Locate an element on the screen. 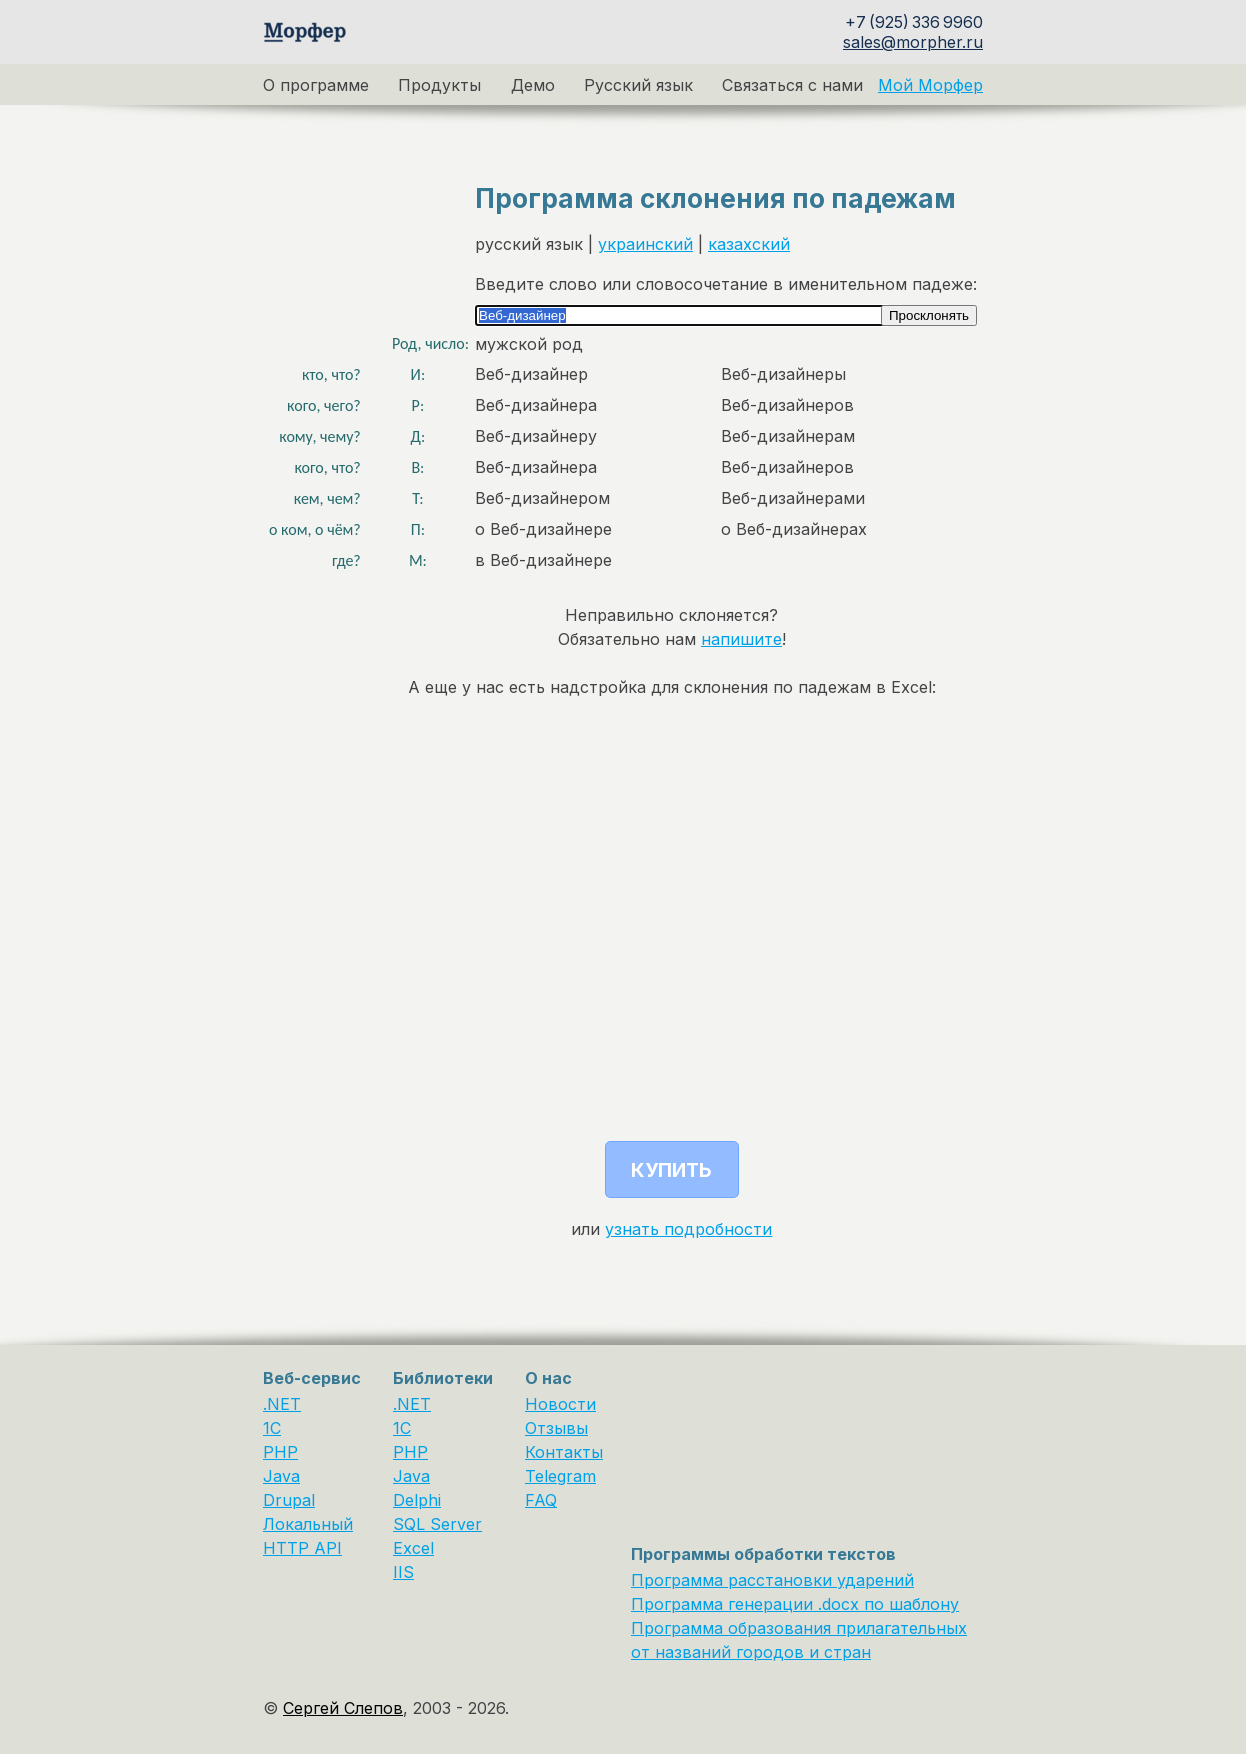  FAQ is located at coordinates (541, 1500).